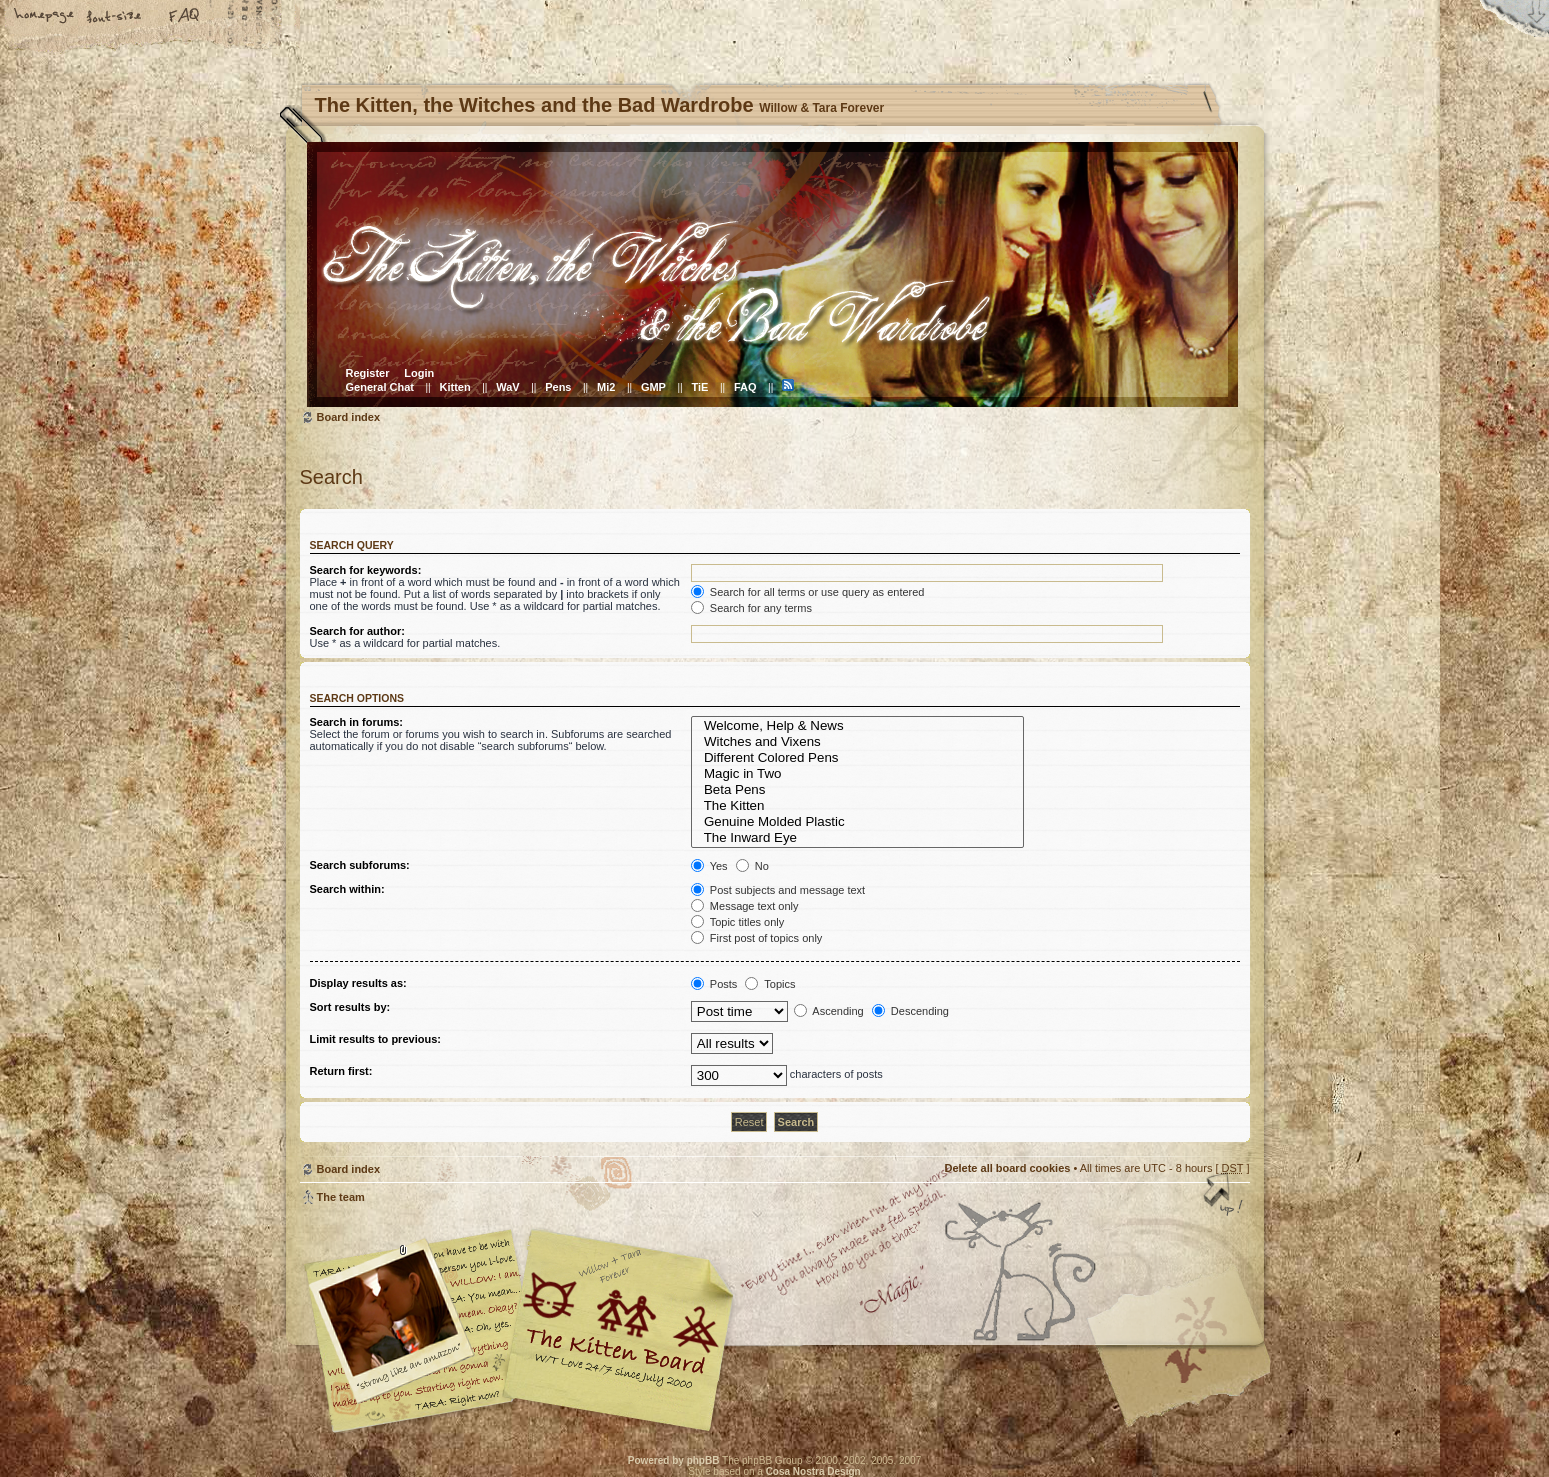 Image resolution: width=1549 pixels, height=1477 pixels. I want to click on Login, so click(419, 373).